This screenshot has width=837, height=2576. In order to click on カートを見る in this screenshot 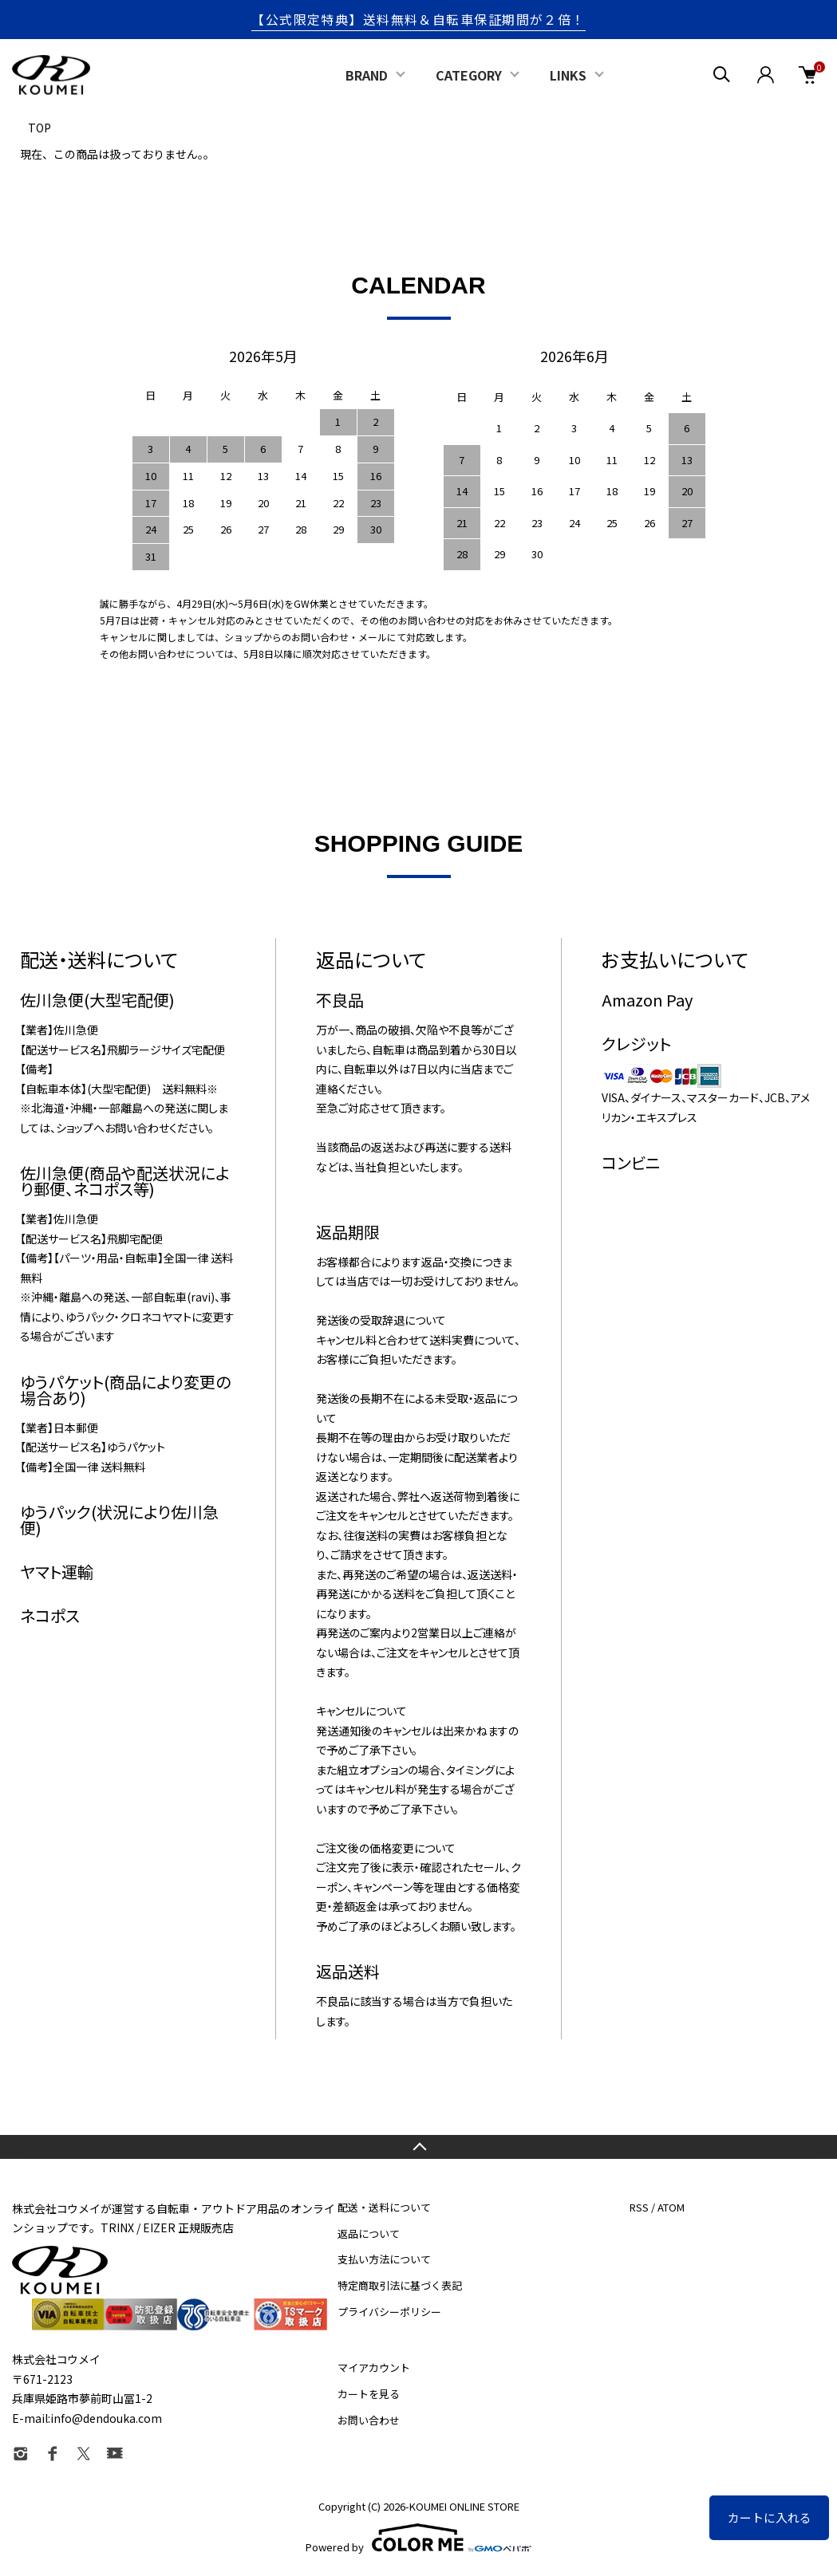, I will do `click(369, 2393)`.